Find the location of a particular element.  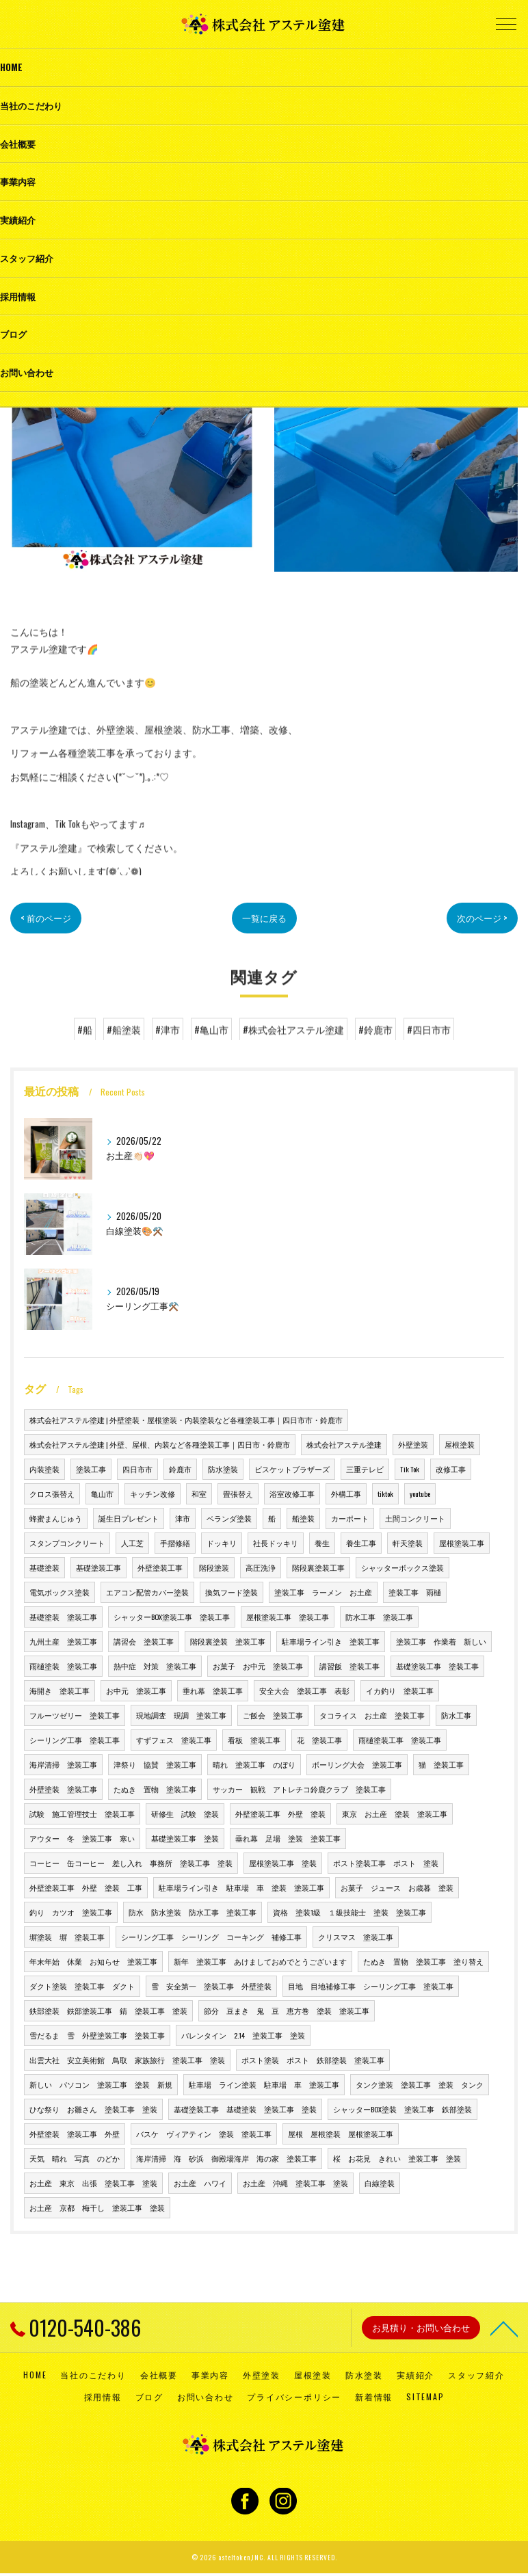

四日市市 is located at coordinates (137, 1468).